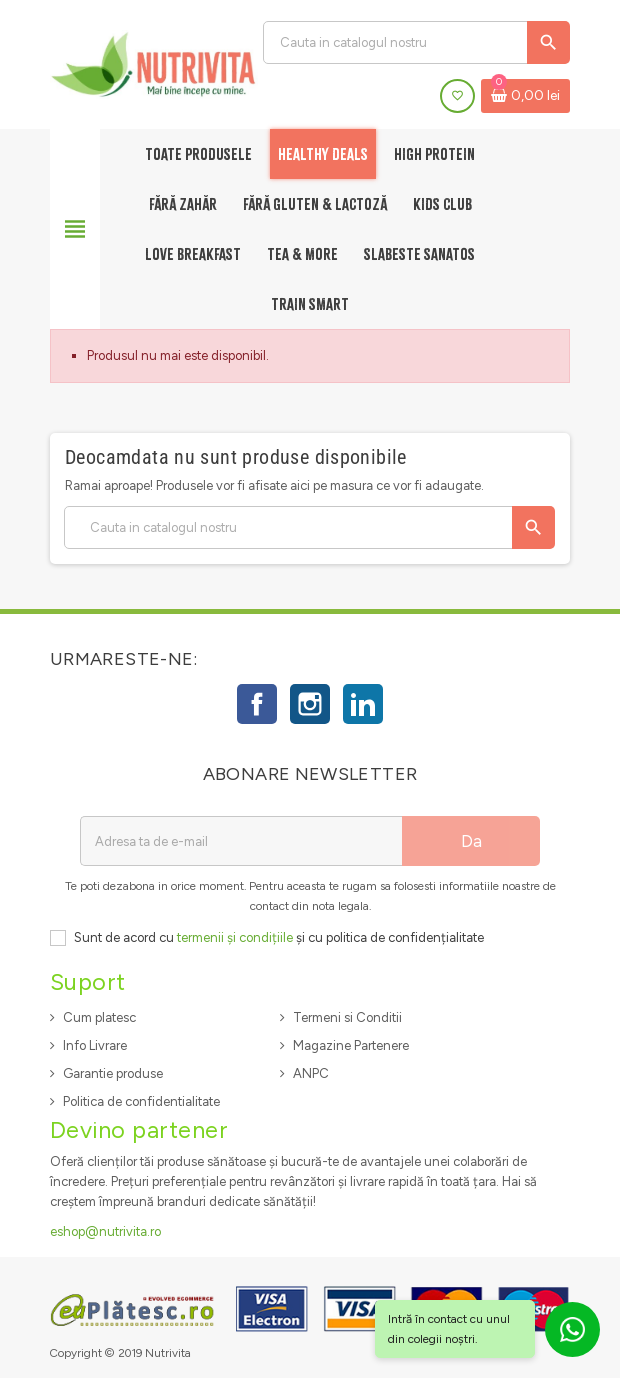 This screenshot has height=1378, width=620. I want to click on Politica de confidentialitate, so click(141, 1101).